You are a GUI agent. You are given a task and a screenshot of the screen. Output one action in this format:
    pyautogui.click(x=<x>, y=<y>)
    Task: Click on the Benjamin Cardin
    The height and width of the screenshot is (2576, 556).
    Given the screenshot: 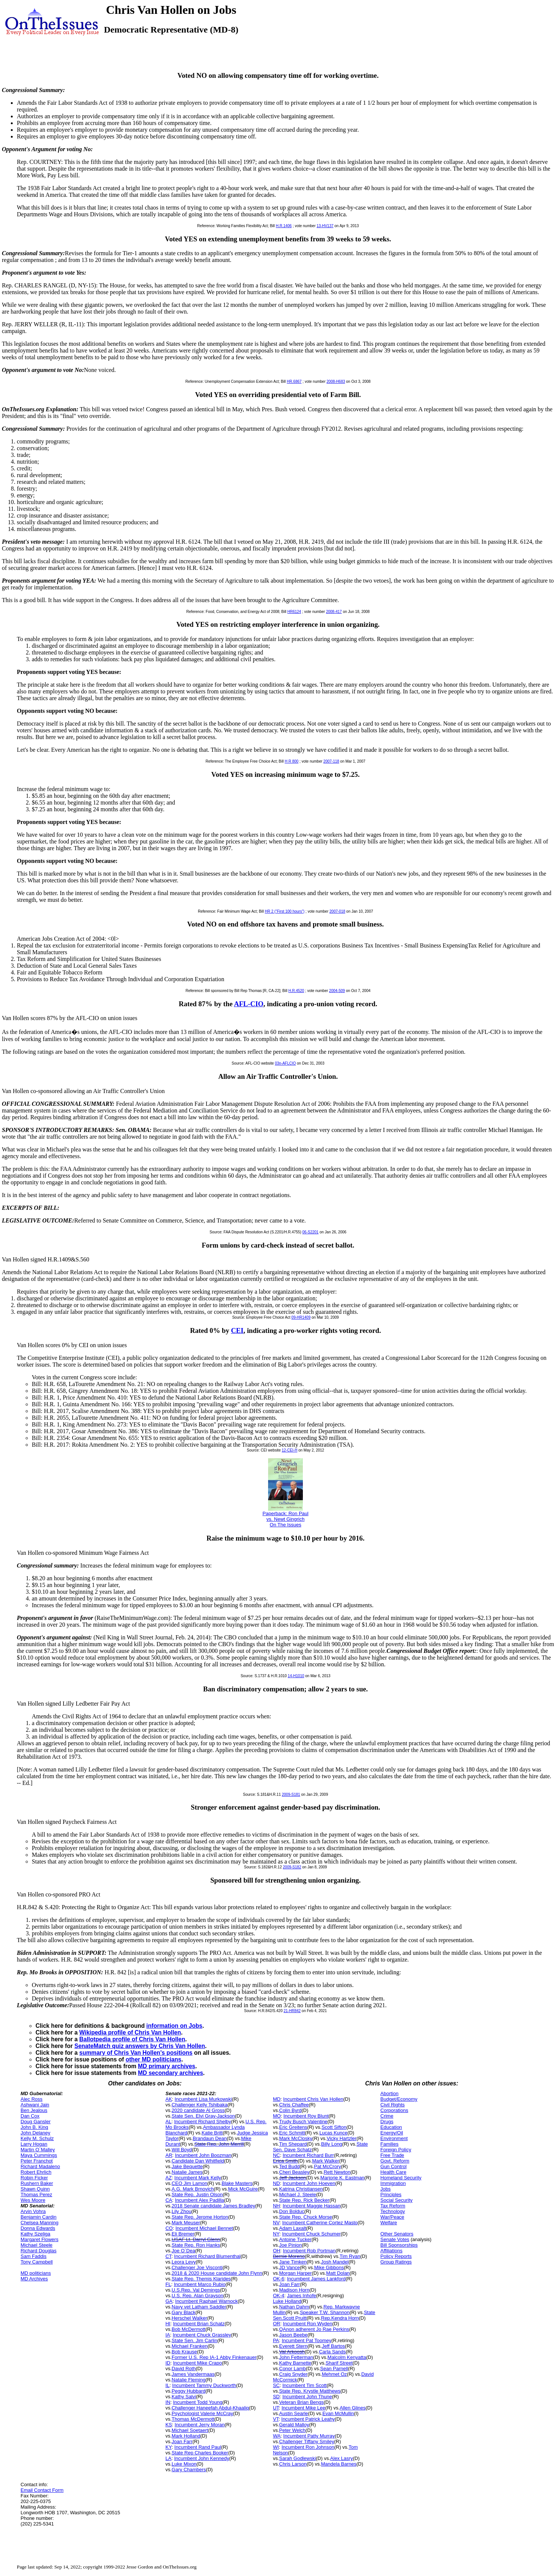 What is the action you would take?
    pyautogui.click(x=38, y=2217)
    